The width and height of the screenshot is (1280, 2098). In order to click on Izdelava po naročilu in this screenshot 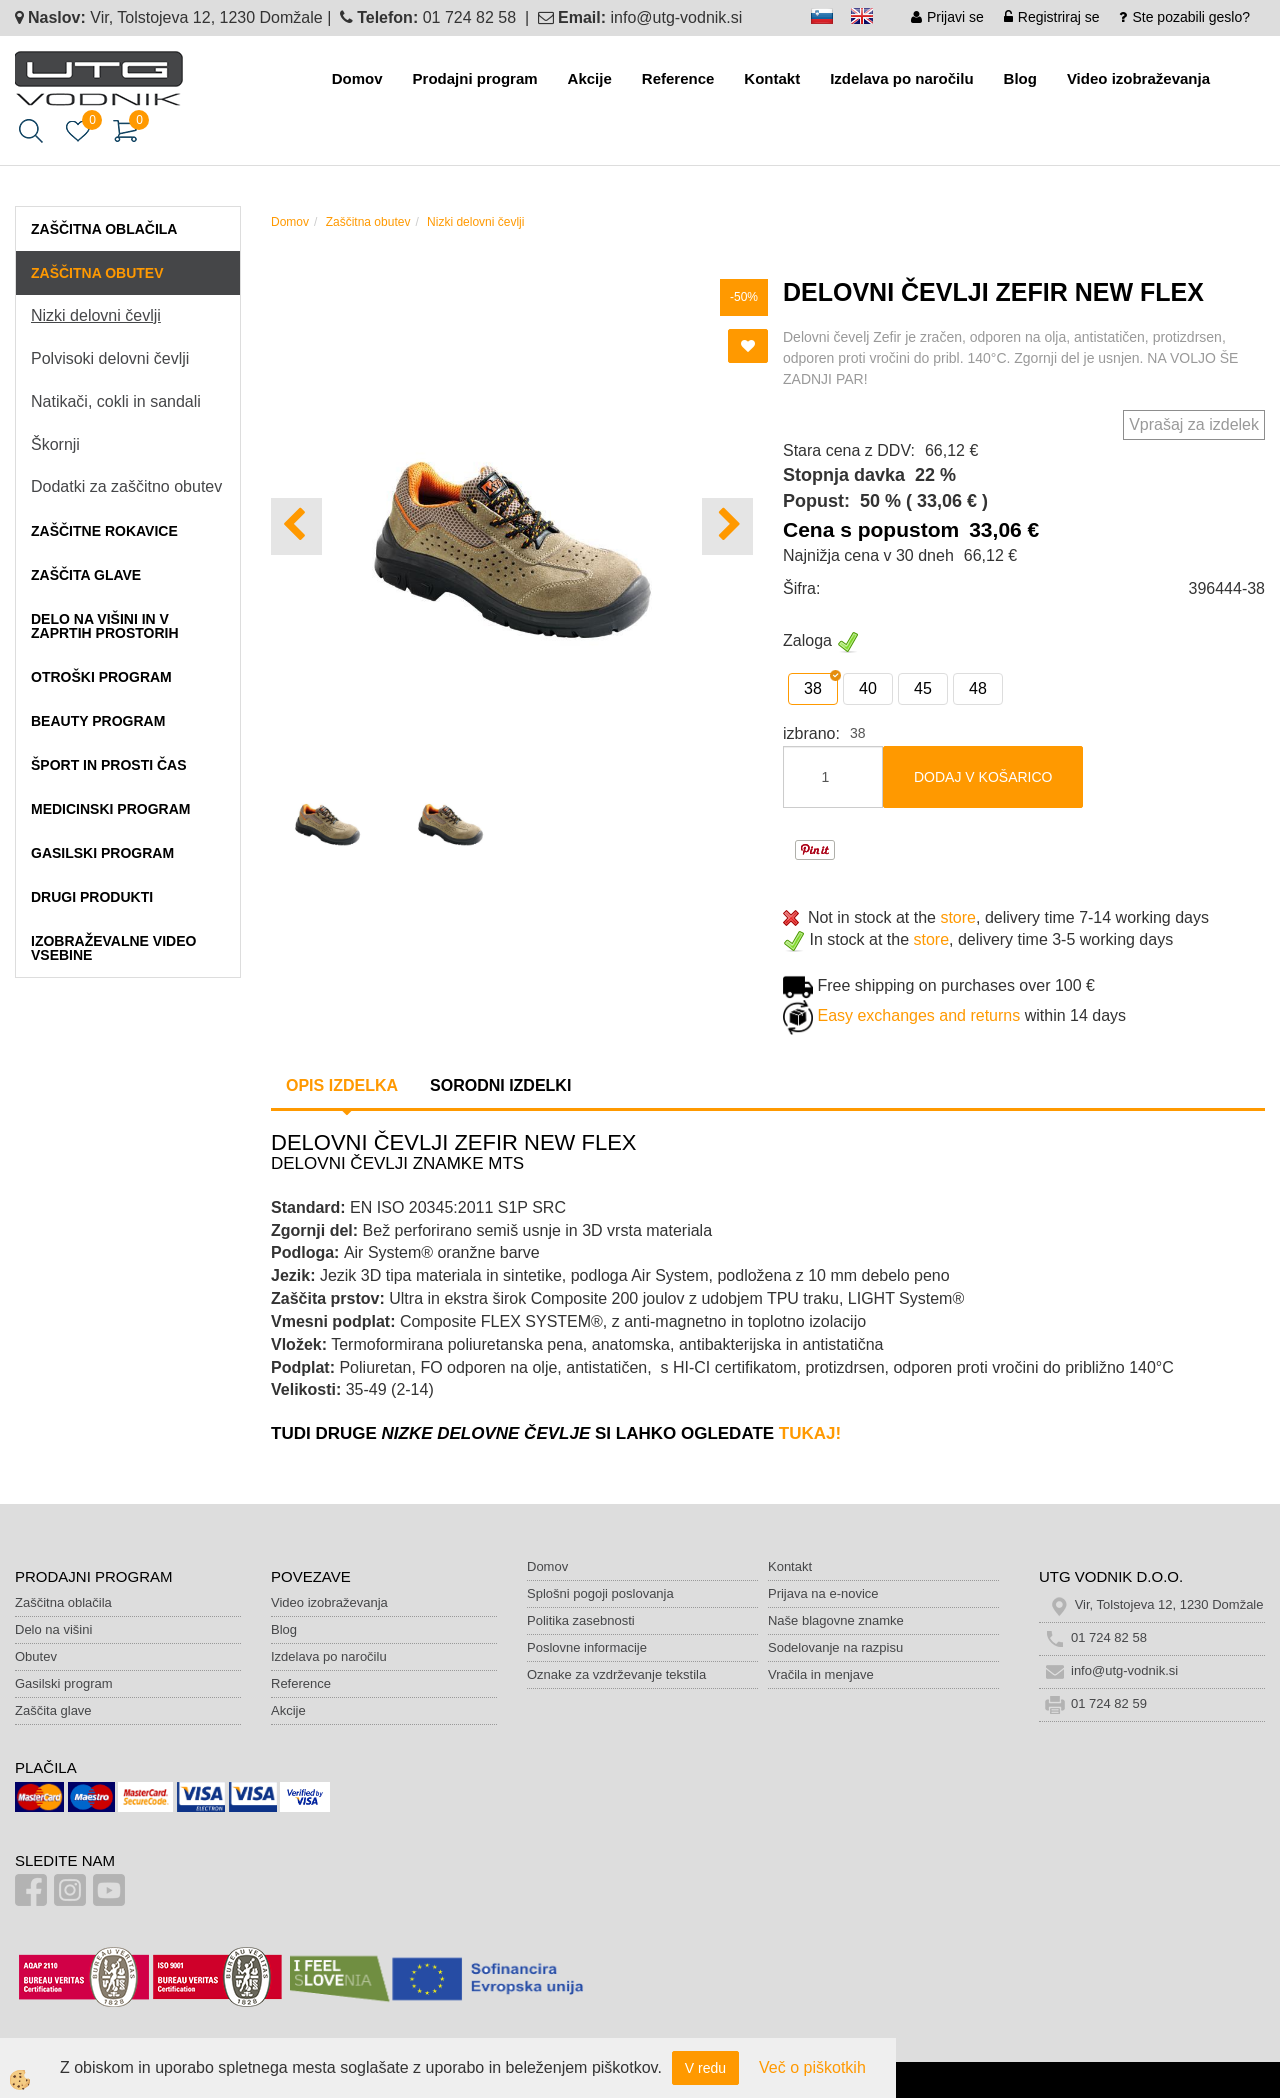, I will do `click(901, 78)`.